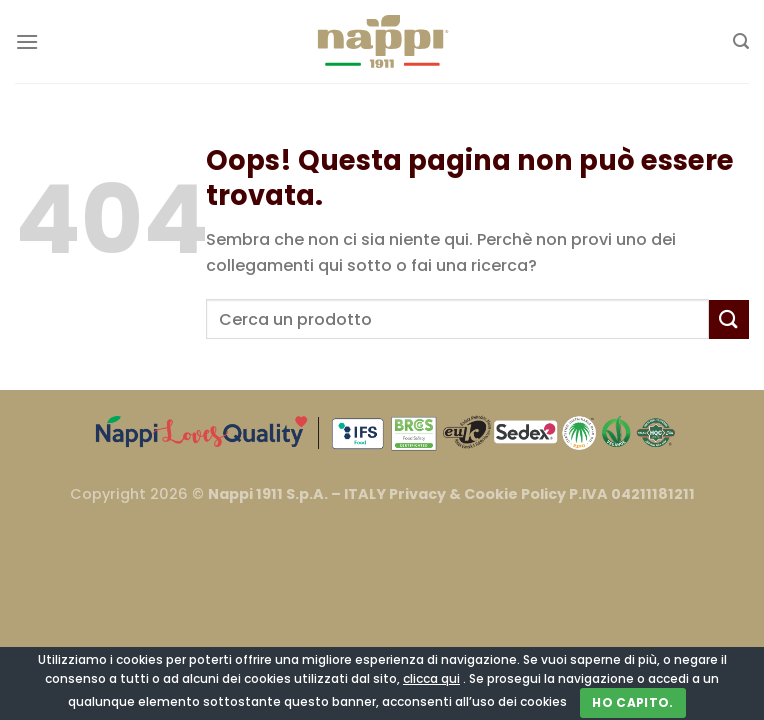 Image resolution: width=764 pixels, height=720 pixels. I want to click on Ho capito., so click(633, 702).